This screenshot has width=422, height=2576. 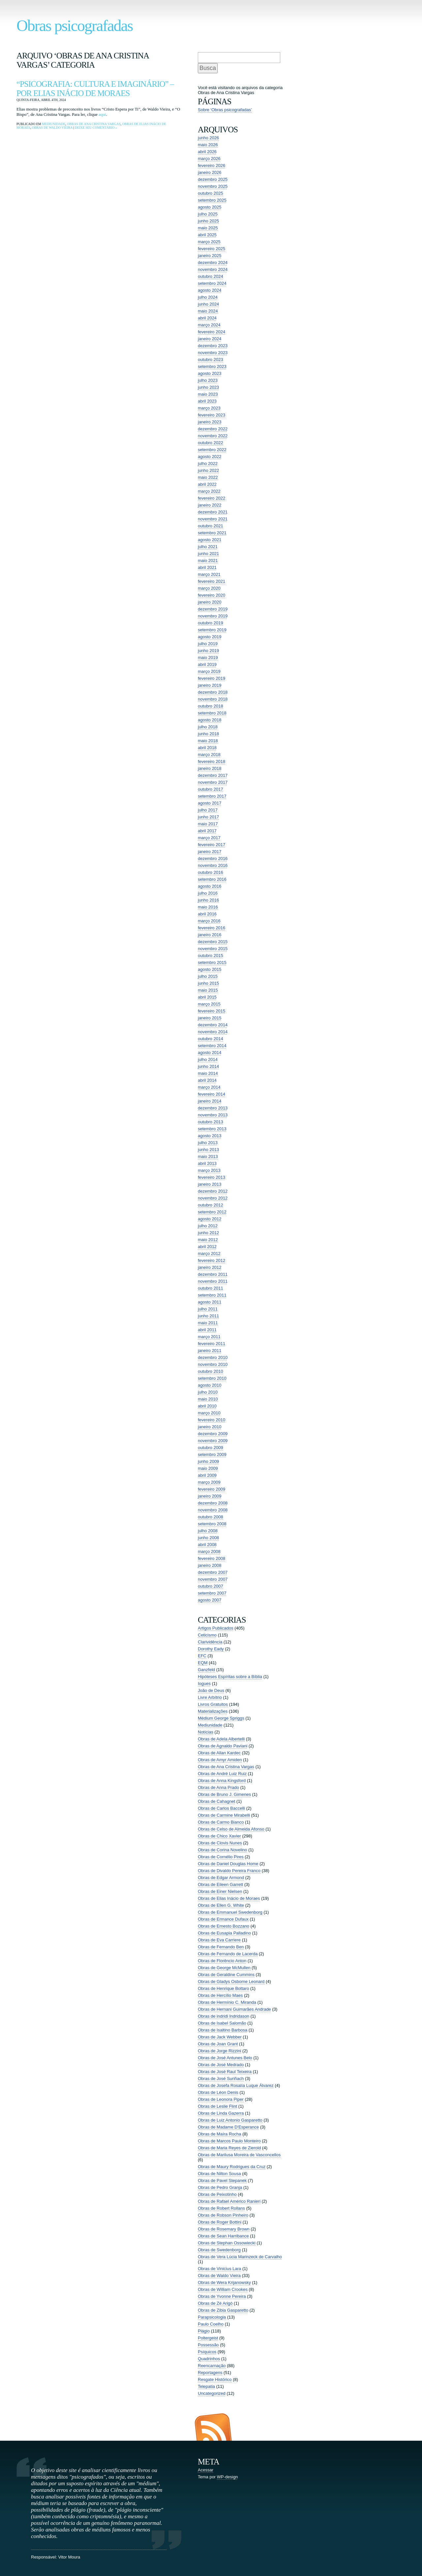 What do you see at coordinates (211, 1558) in the screenshot?
I see `fevereiro 2008` at bounding box center [211, 1558].